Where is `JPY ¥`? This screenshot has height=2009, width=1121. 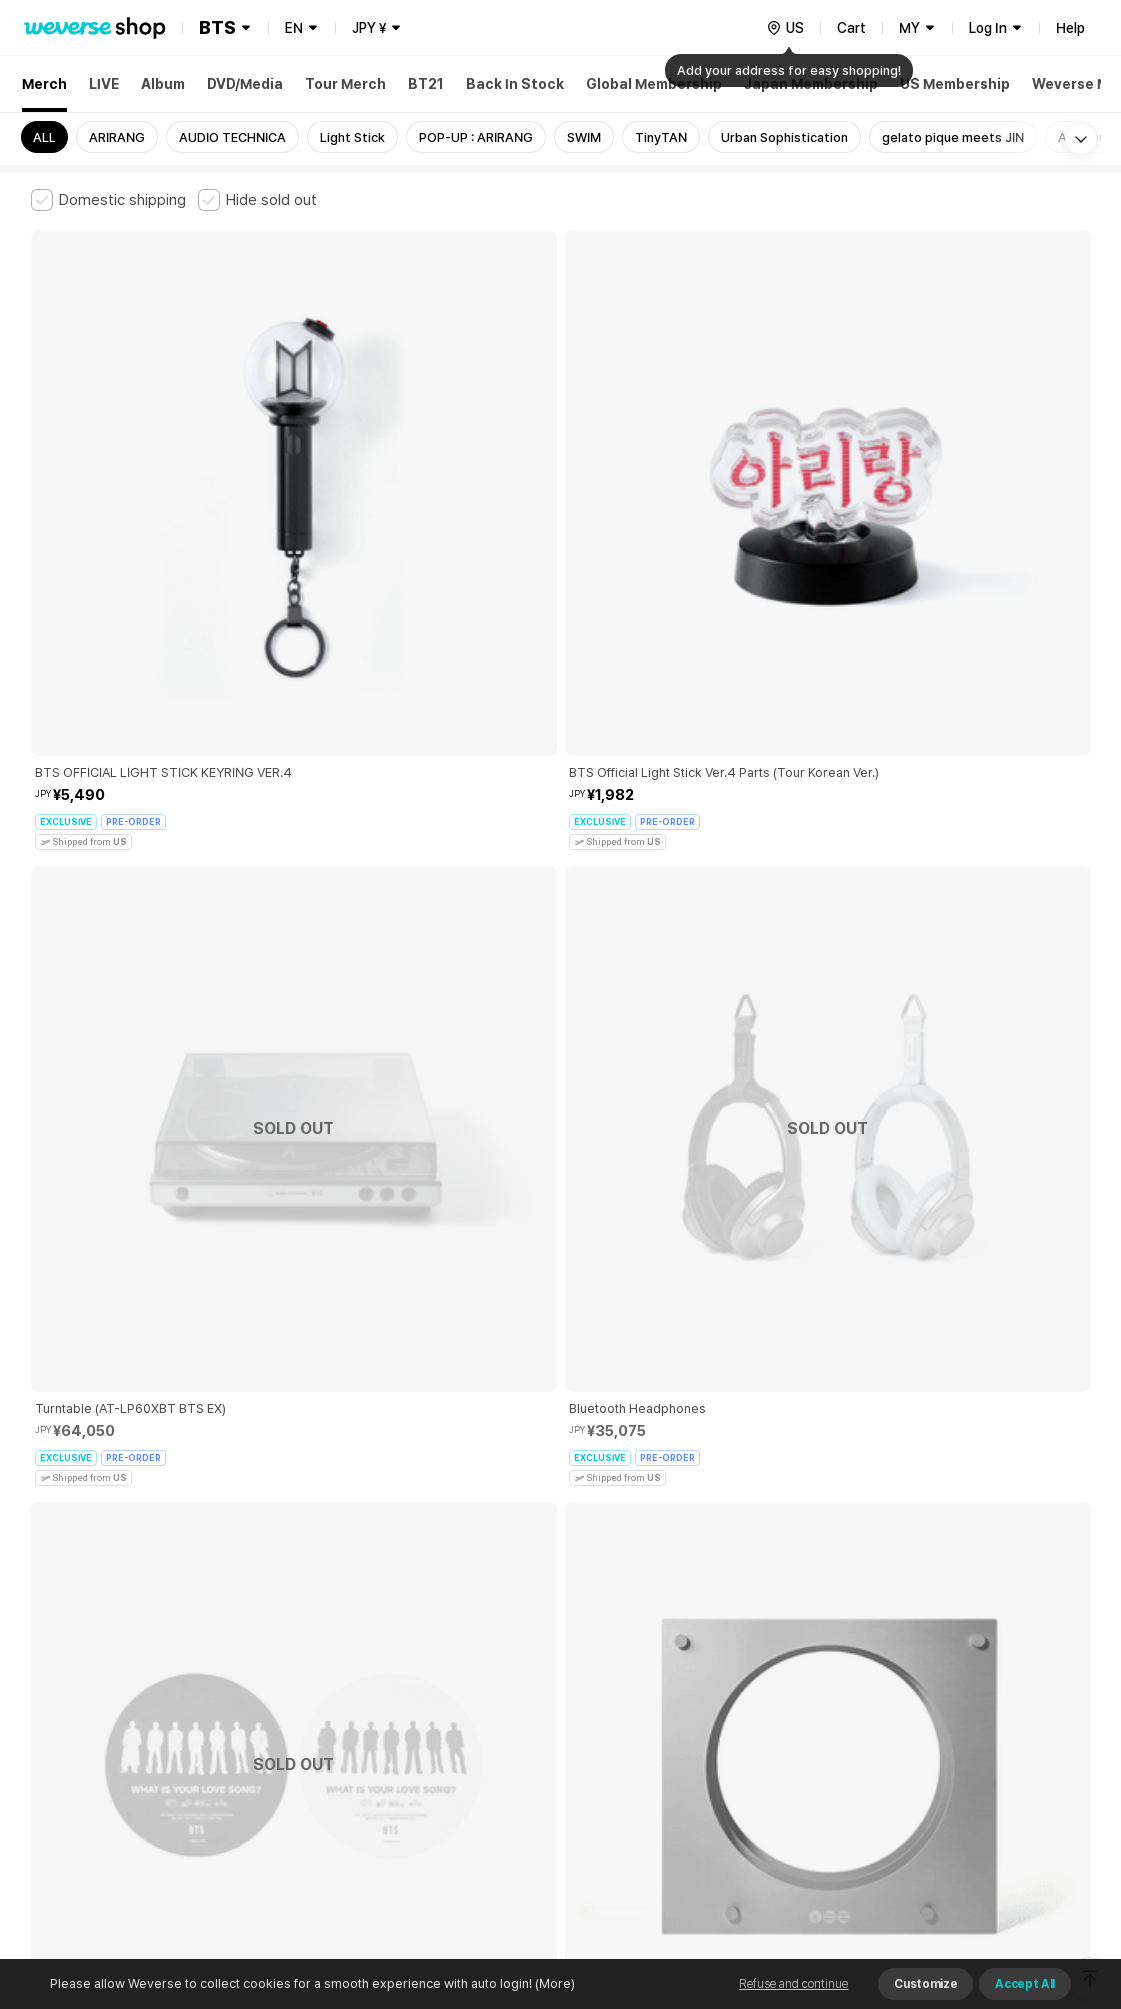 JPY ¥ is located at coordinates (369, 28).